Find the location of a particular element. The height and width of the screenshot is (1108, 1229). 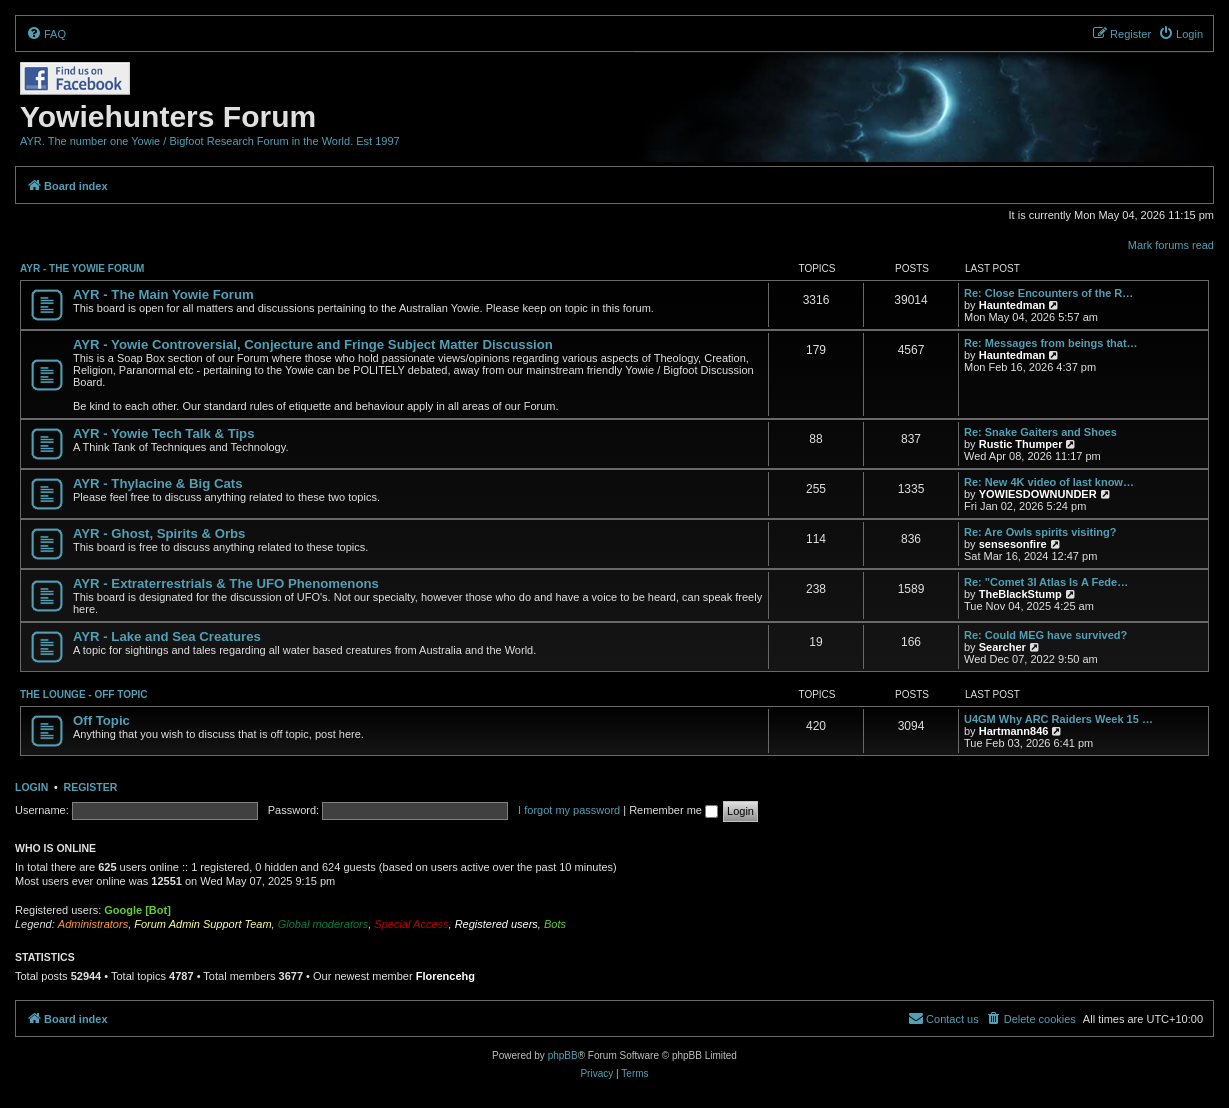

Administrators is located at coordinates (93, 924).